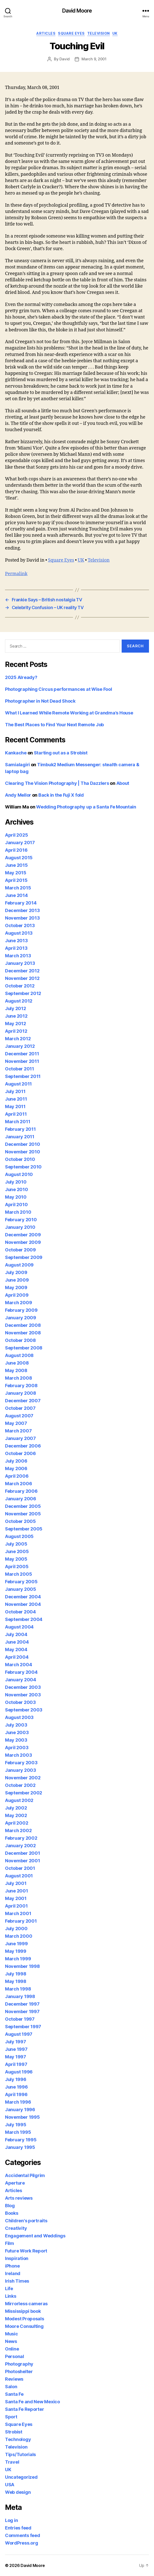 This screenshot has height=2576, width=154. What do you see at coordinates (17, 1363) in the screenshot?
I see `June 2008` at bounding box center [17, 1363].